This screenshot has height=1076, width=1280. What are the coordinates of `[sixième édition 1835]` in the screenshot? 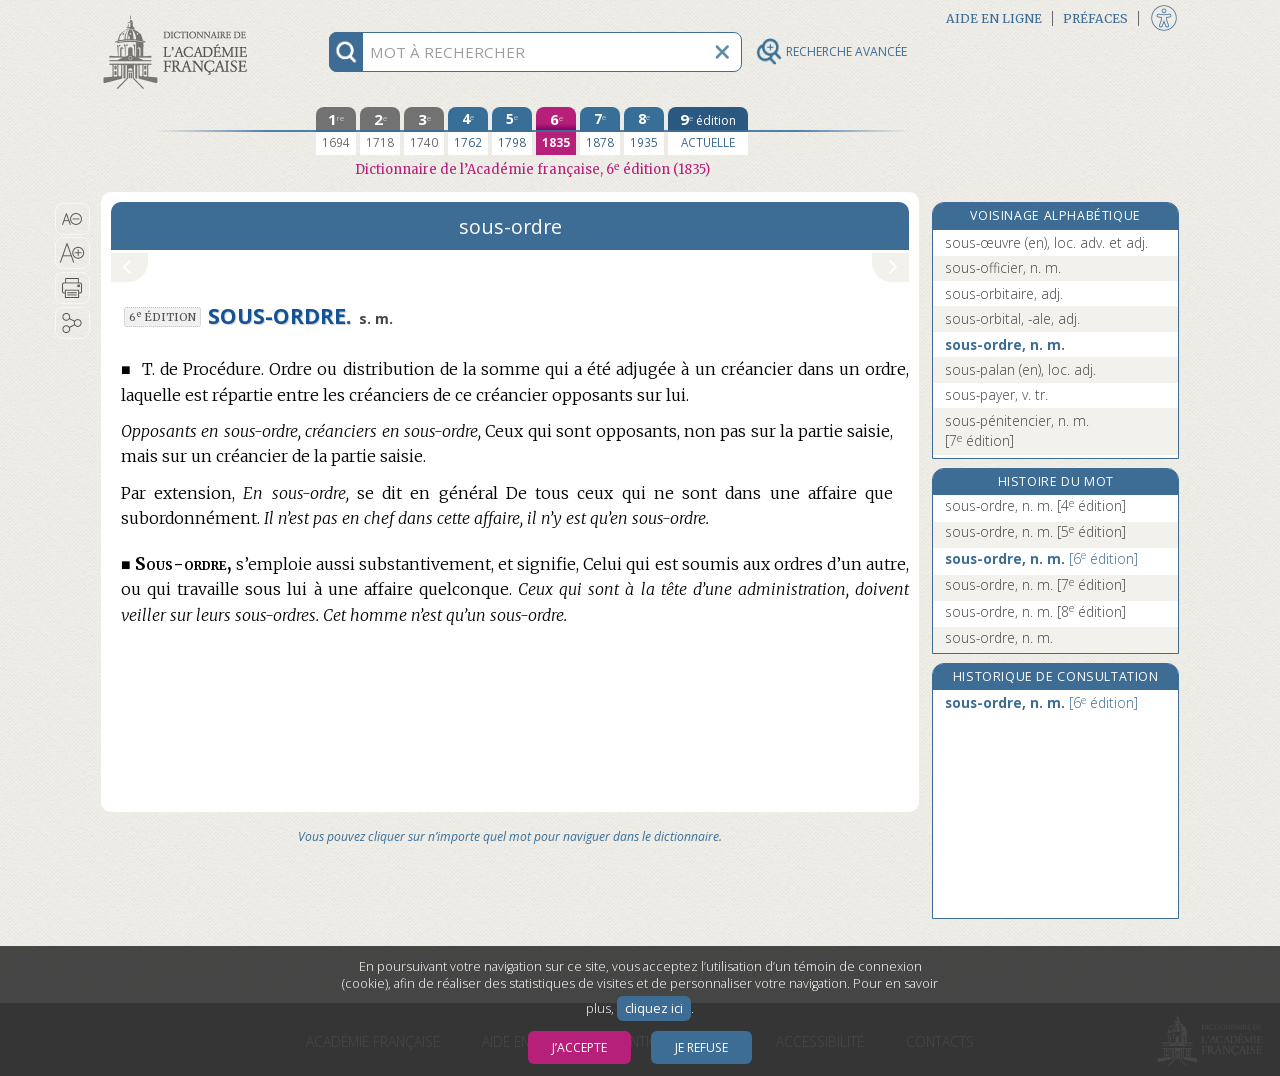 It's located at (556, 131).